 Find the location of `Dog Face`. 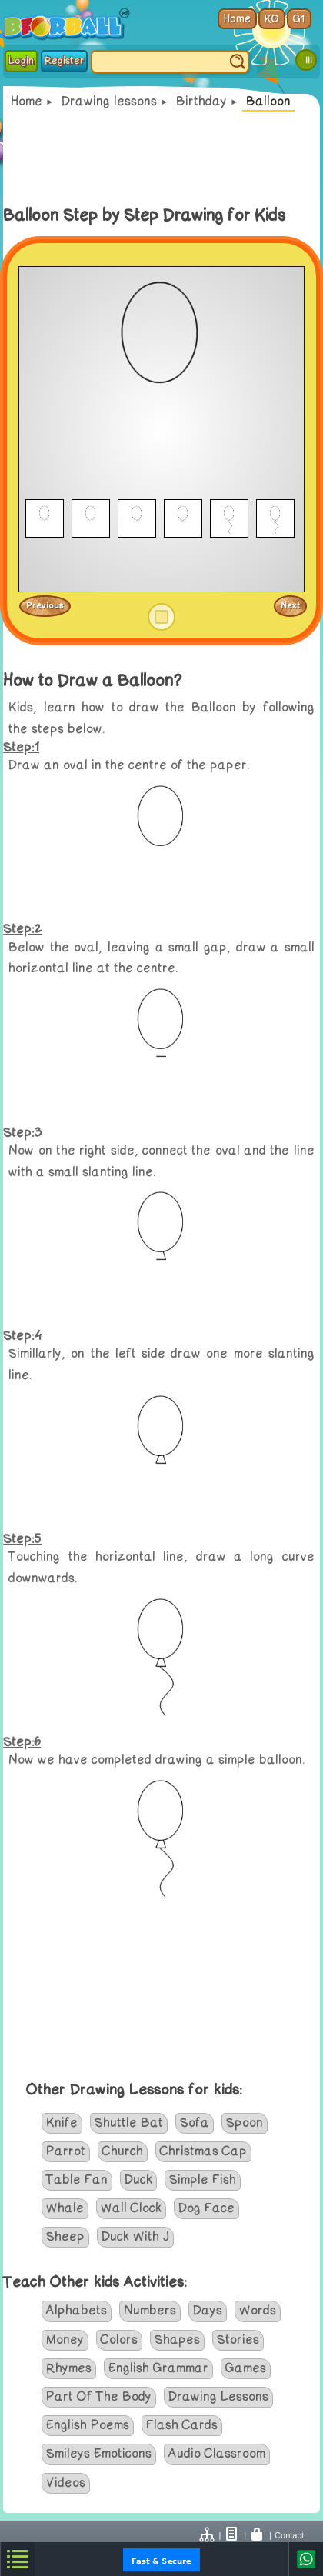

Dog Face is located at coordinates (206, 2208).